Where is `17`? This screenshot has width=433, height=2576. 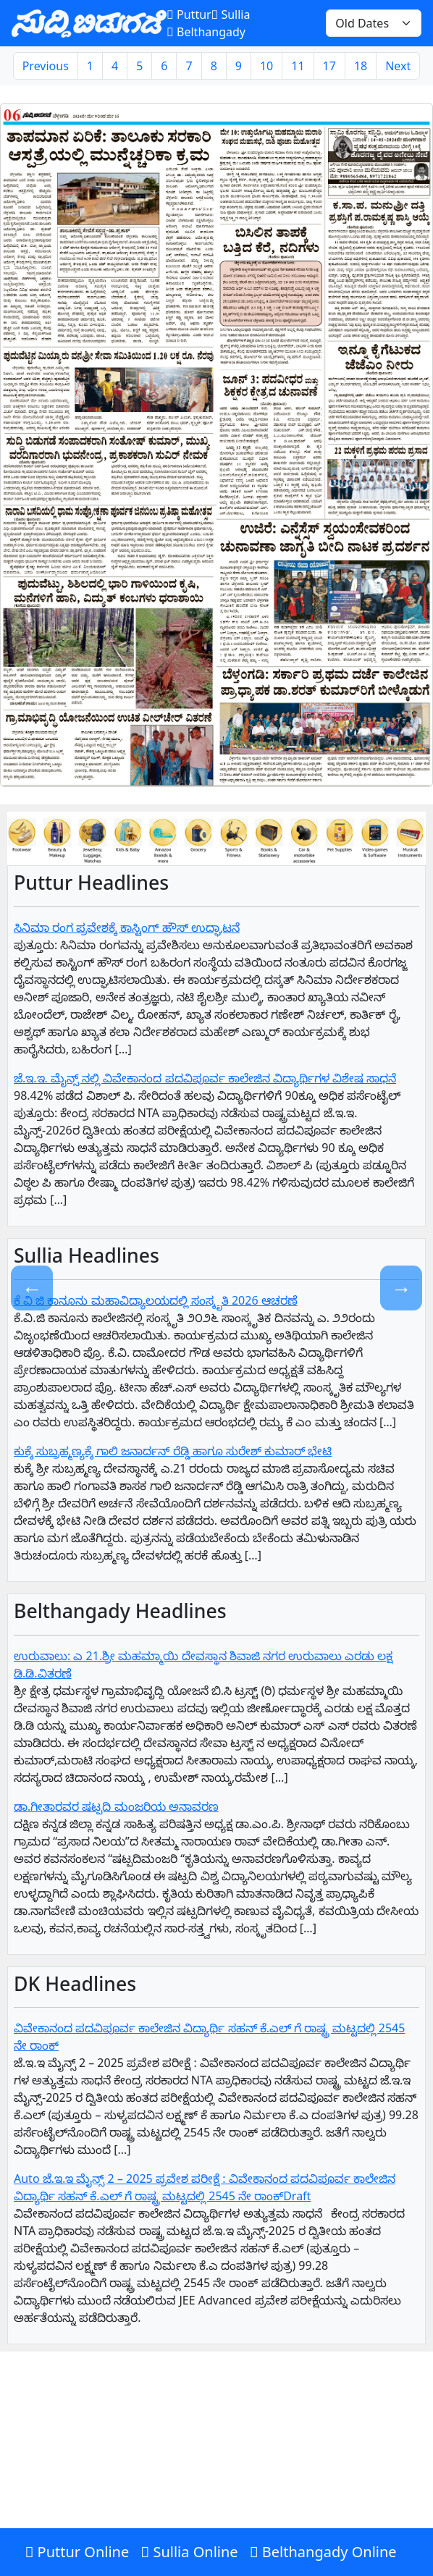 17 is located at coordinates (329, 66).